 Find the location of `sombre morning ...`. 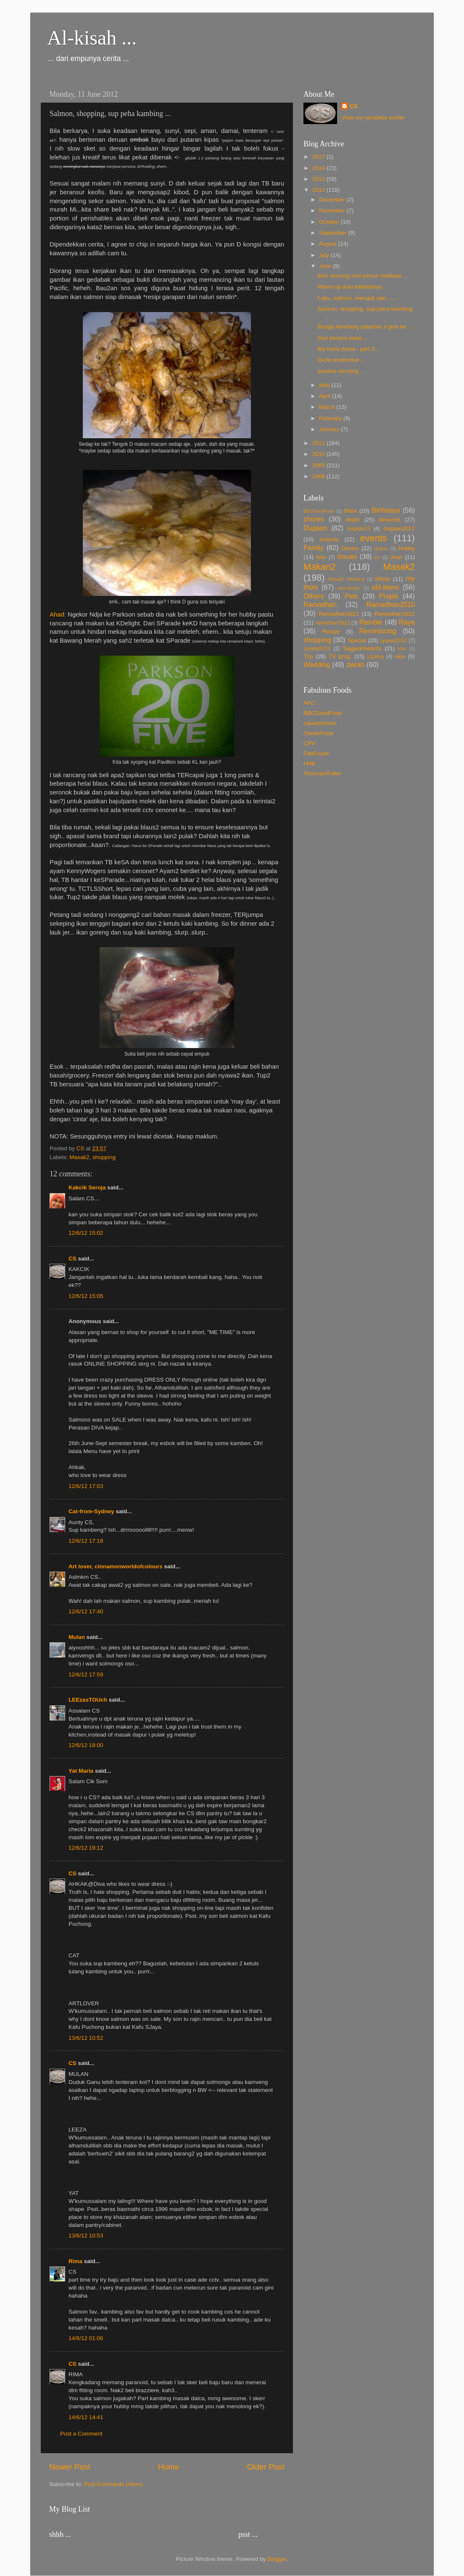

sombre morning ... is located at coordinates (341, 371).